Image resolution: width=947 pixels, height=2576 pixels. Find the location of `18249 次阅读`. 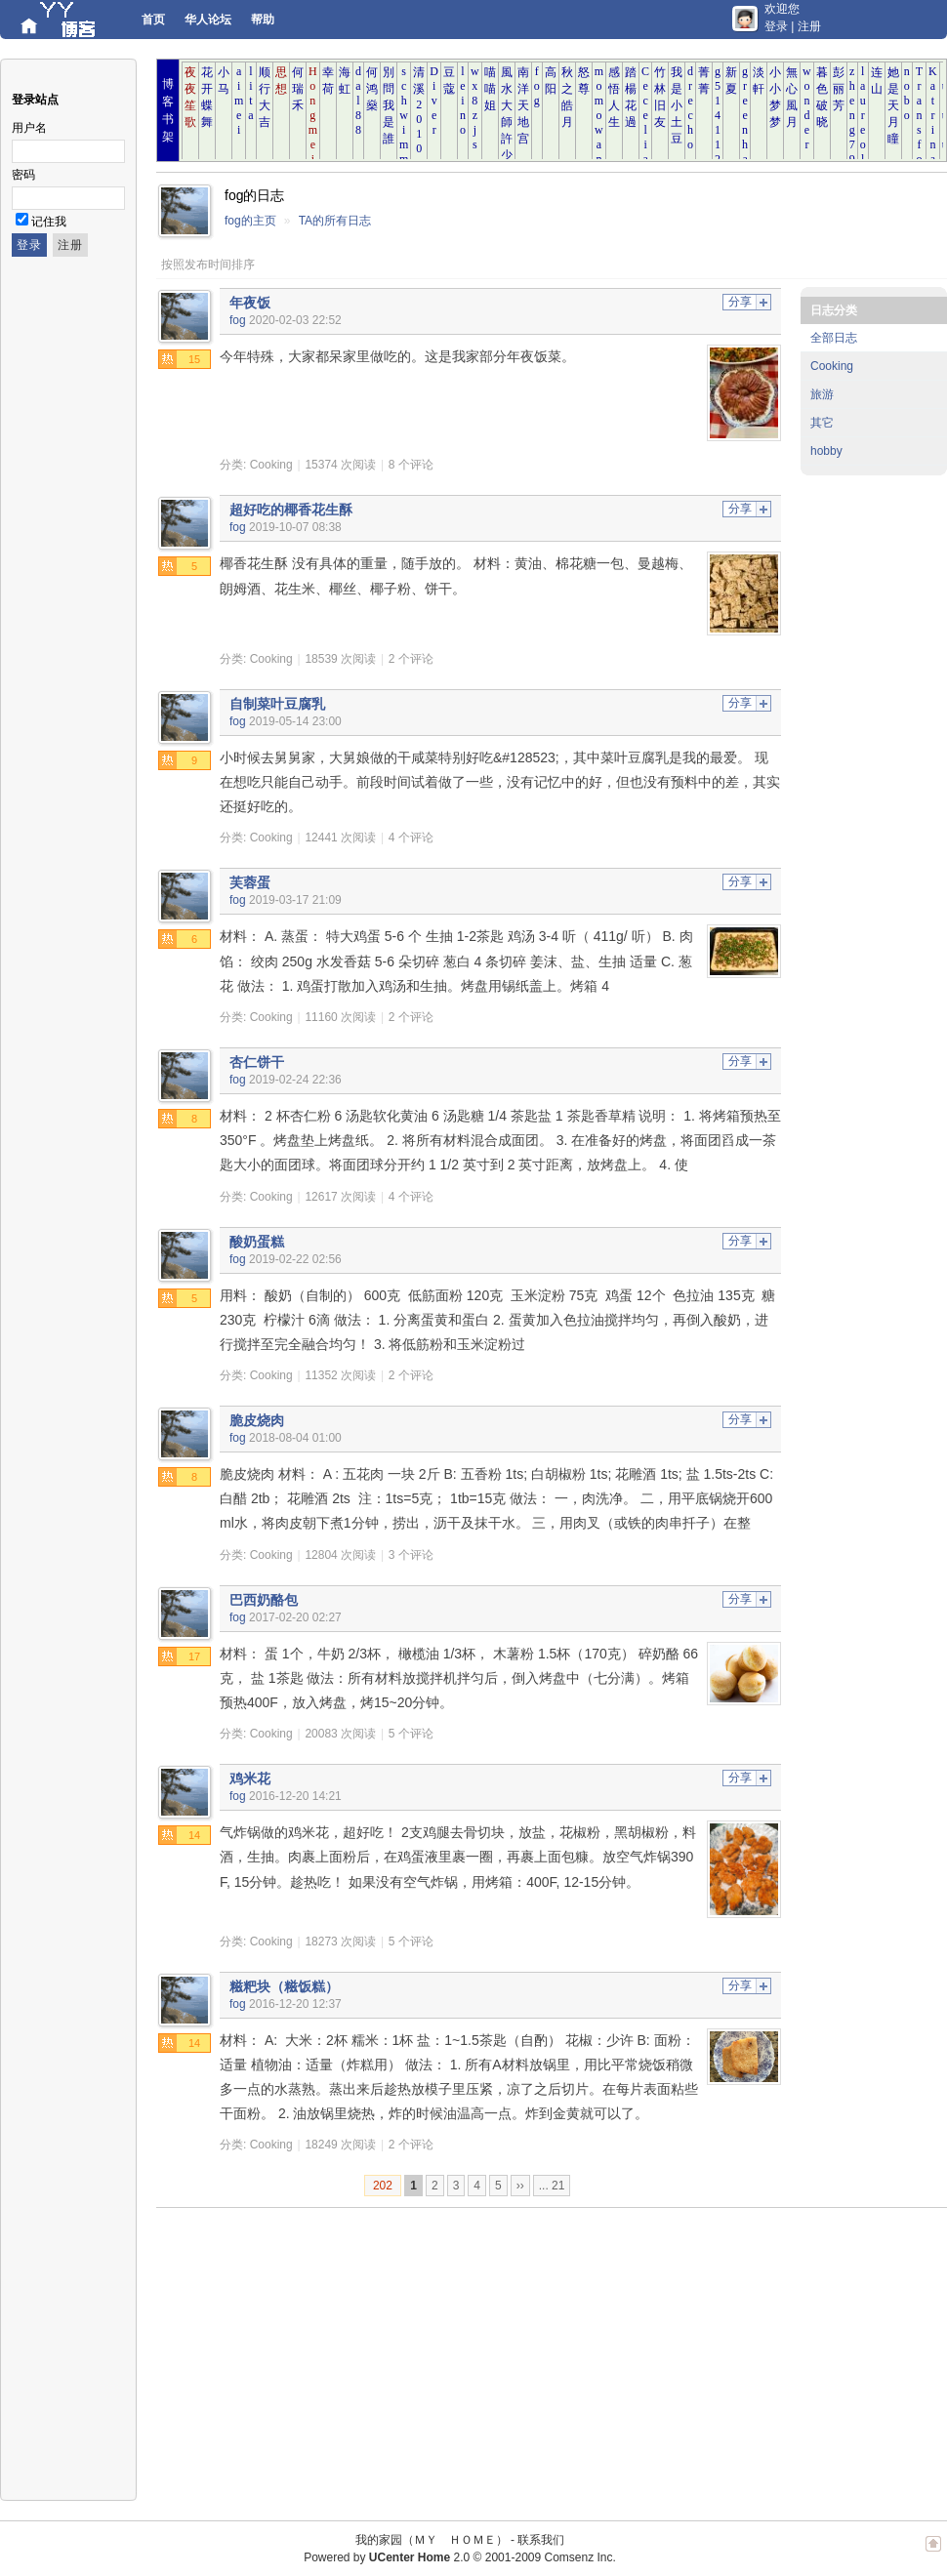

18249 次阅读 is located at coordinates (340, 2144).